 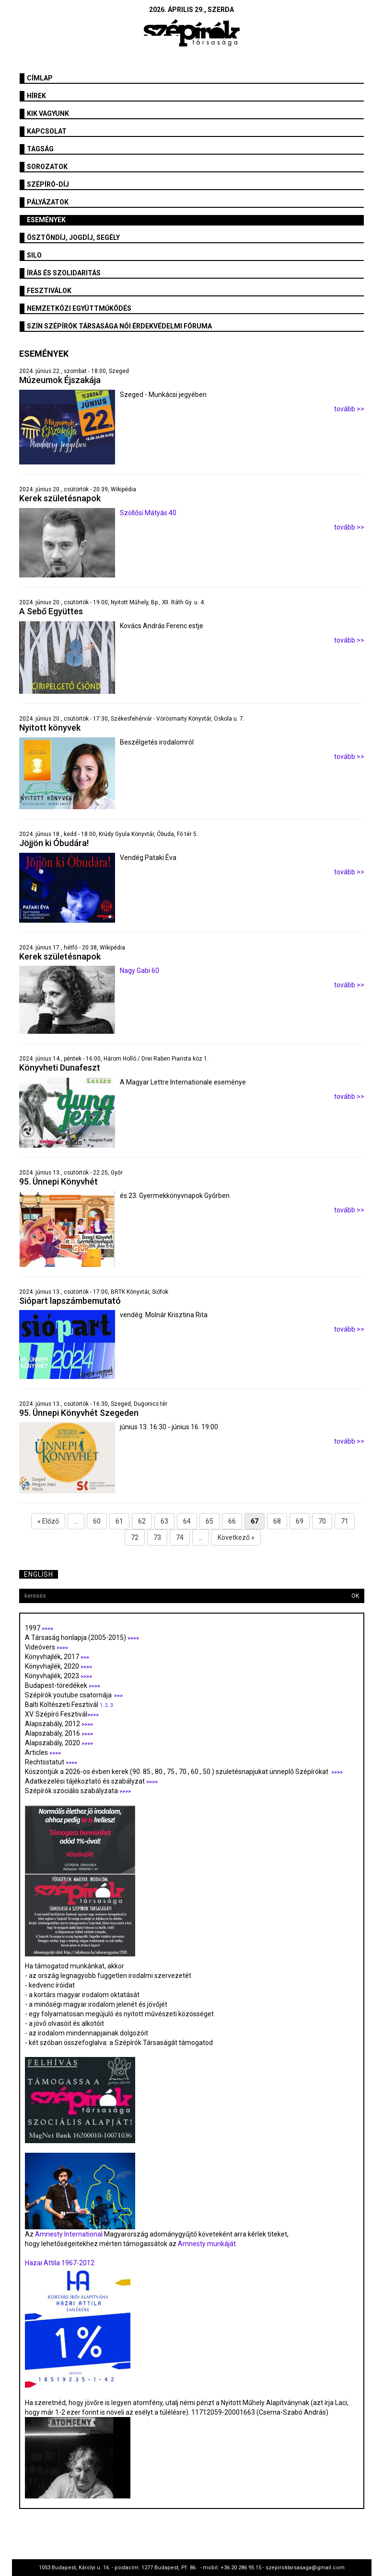 What do you see at coordinates (187, 1521) in the screenshot?
I see `64` at bounding box center [187, 1521].